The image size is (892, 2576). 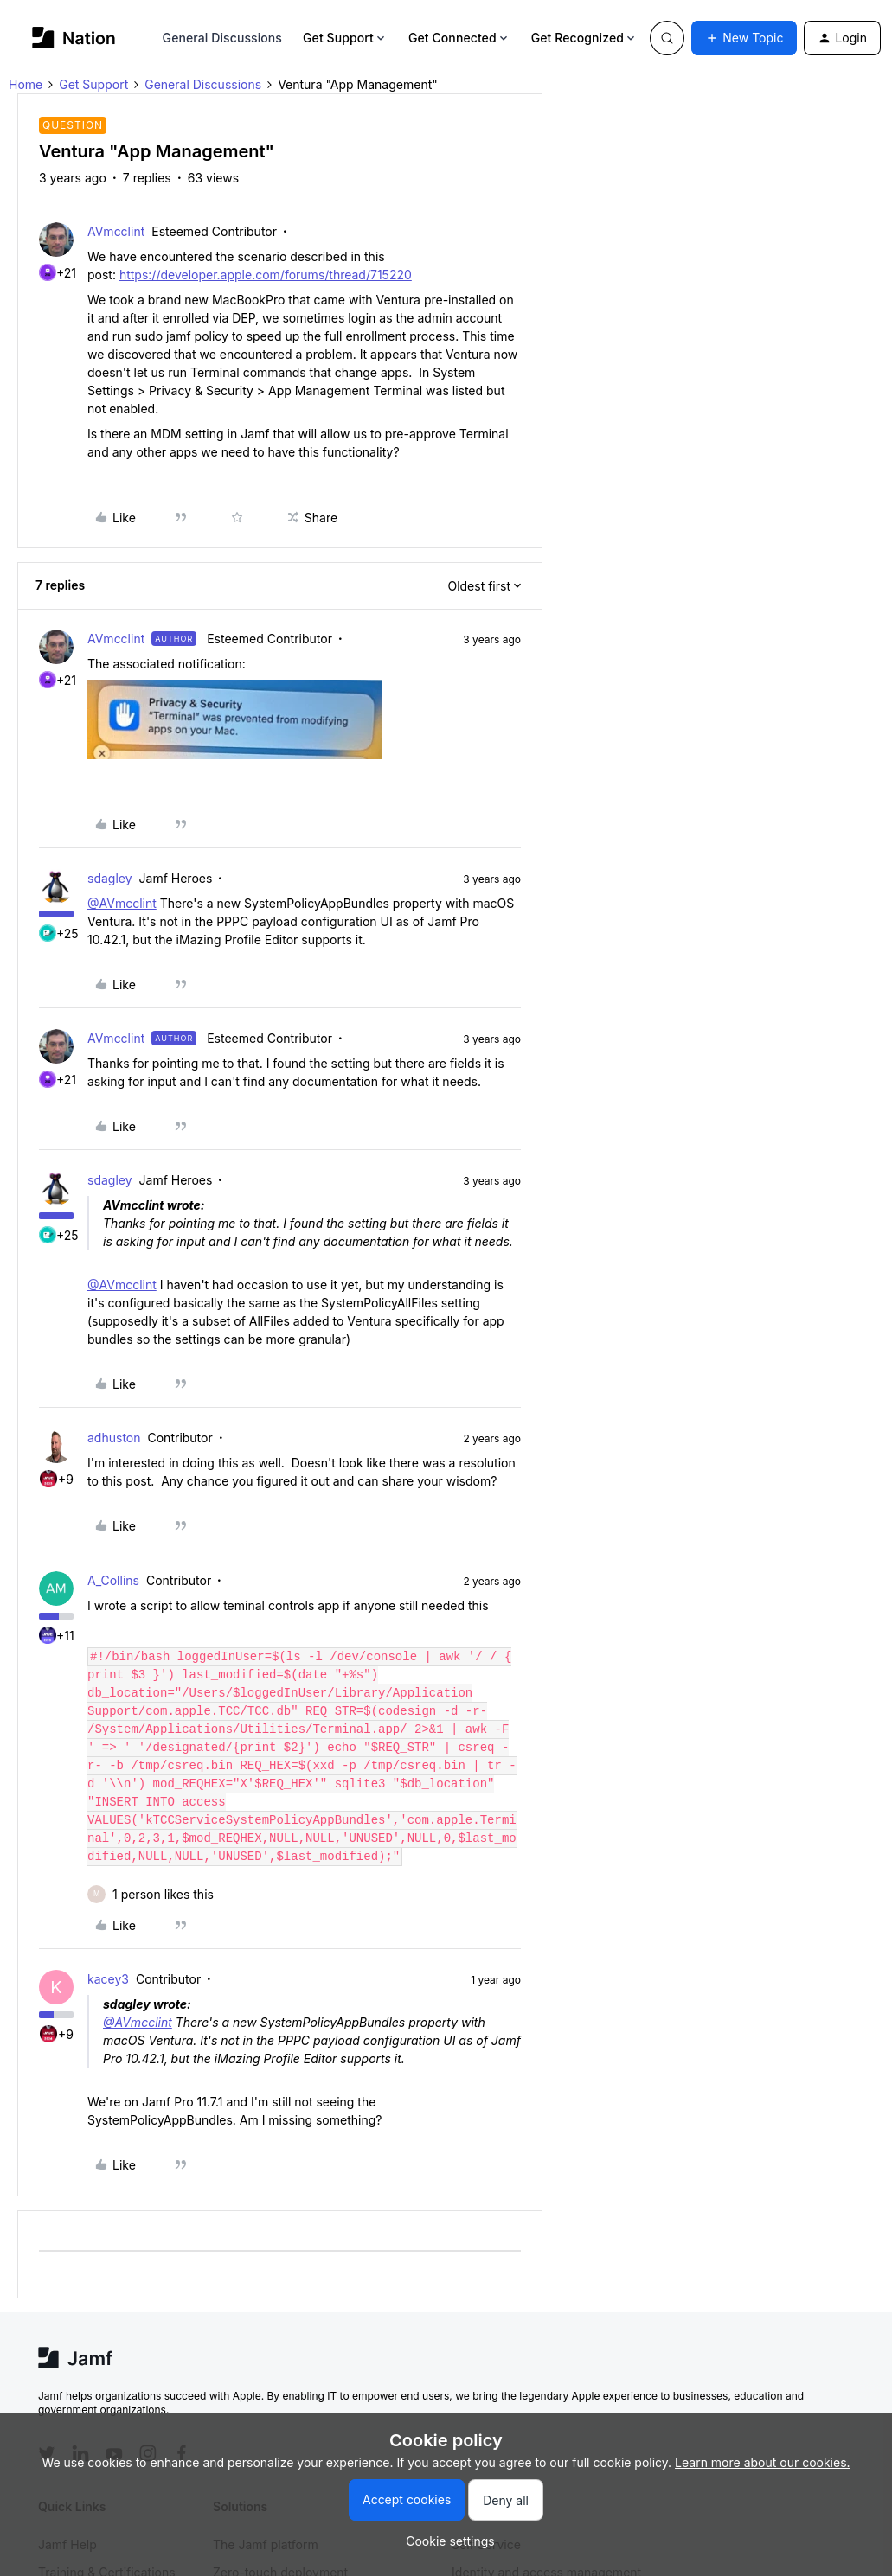 What do you see at coordinates (115, 231) in the screenshot?
I see `AVmcclint` at bounding box center [115, 231].